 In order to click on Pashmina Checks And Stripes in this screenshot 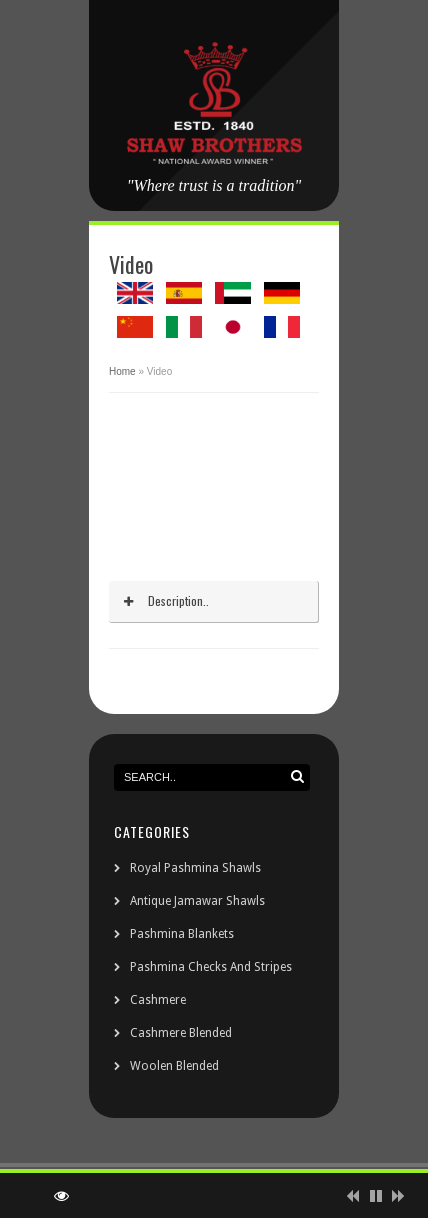, I will do `click(211, 967)`.